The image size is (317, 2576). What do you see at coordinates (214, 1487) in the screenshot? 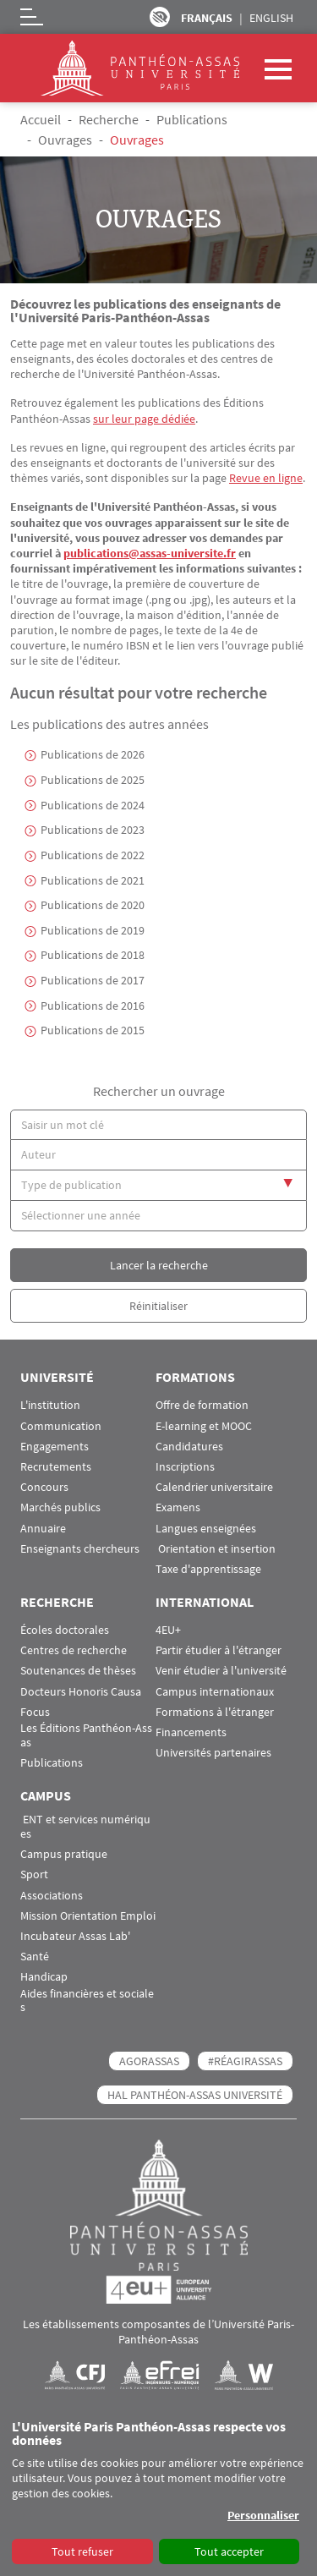
I see `Calendrier universitaire` at bounding box center [214, 1487].